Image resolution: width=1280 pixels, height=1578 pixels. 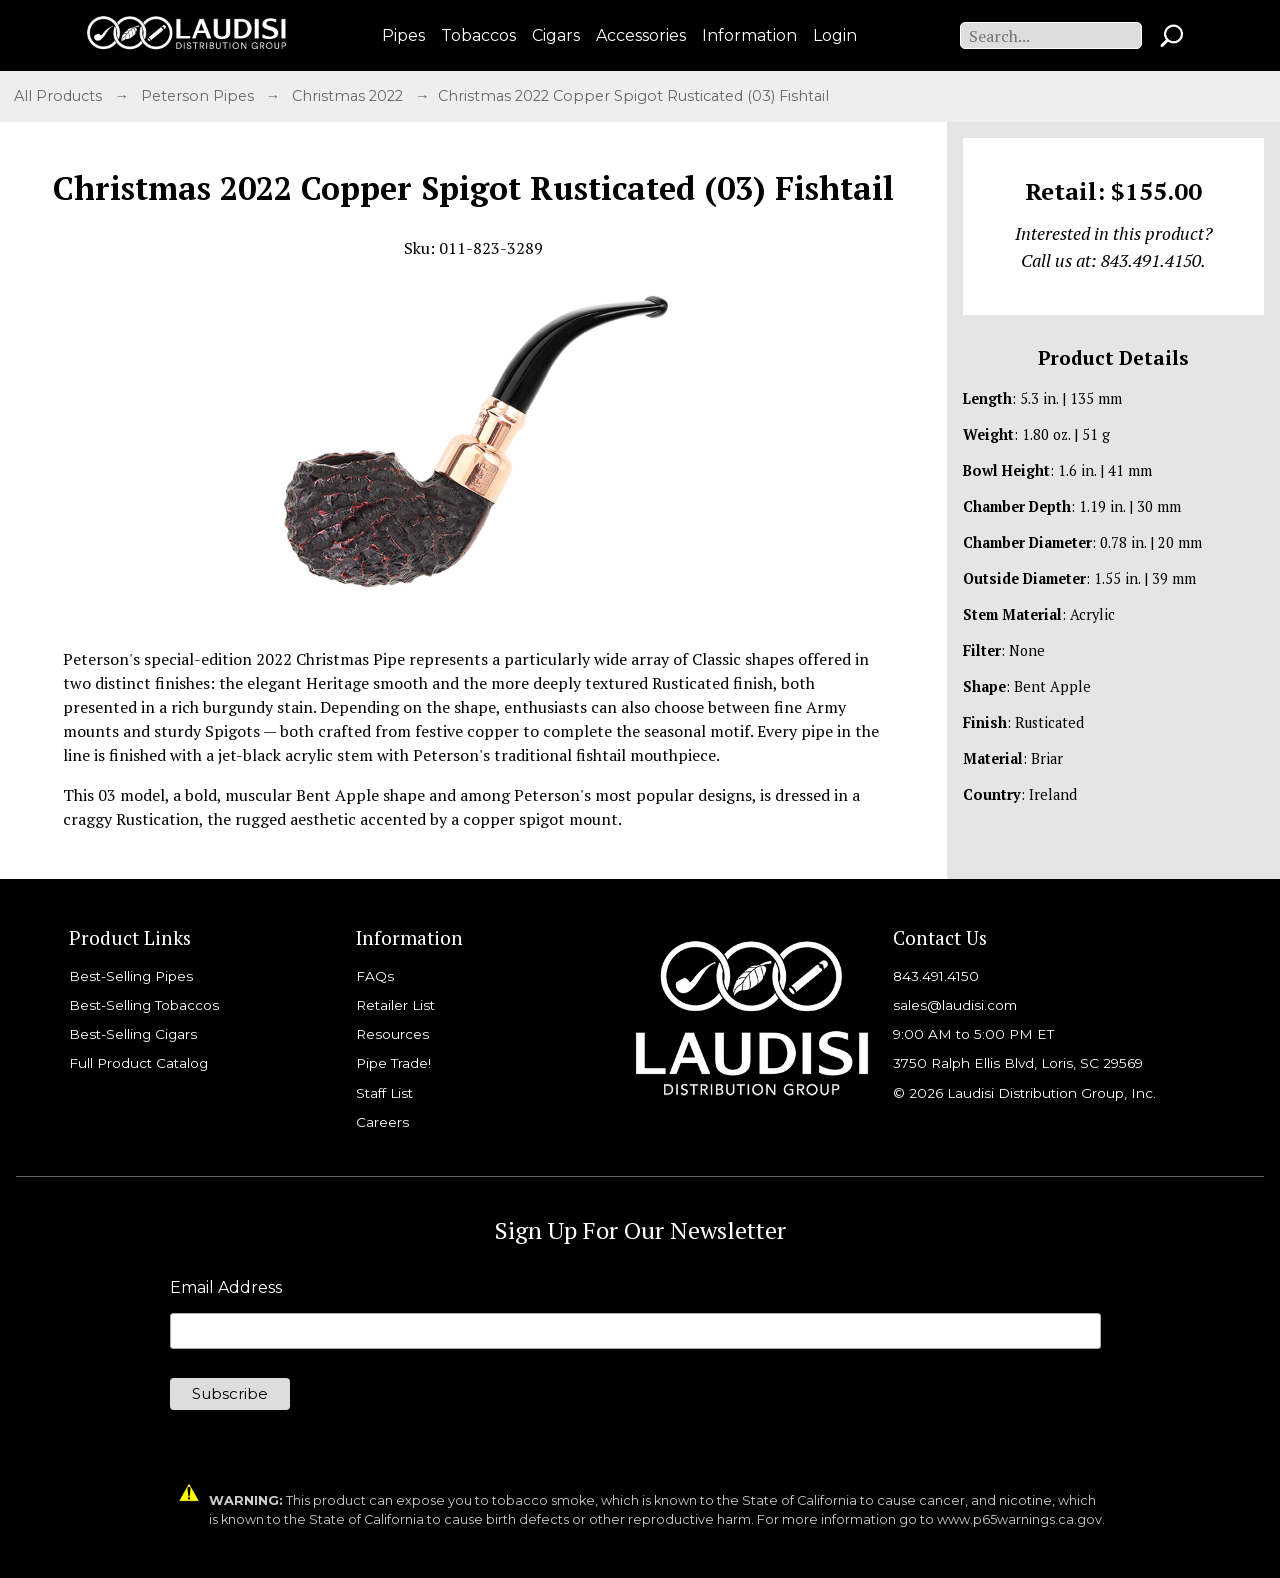 I want to click on Peterson Pipes, so click(x=199, y=96).